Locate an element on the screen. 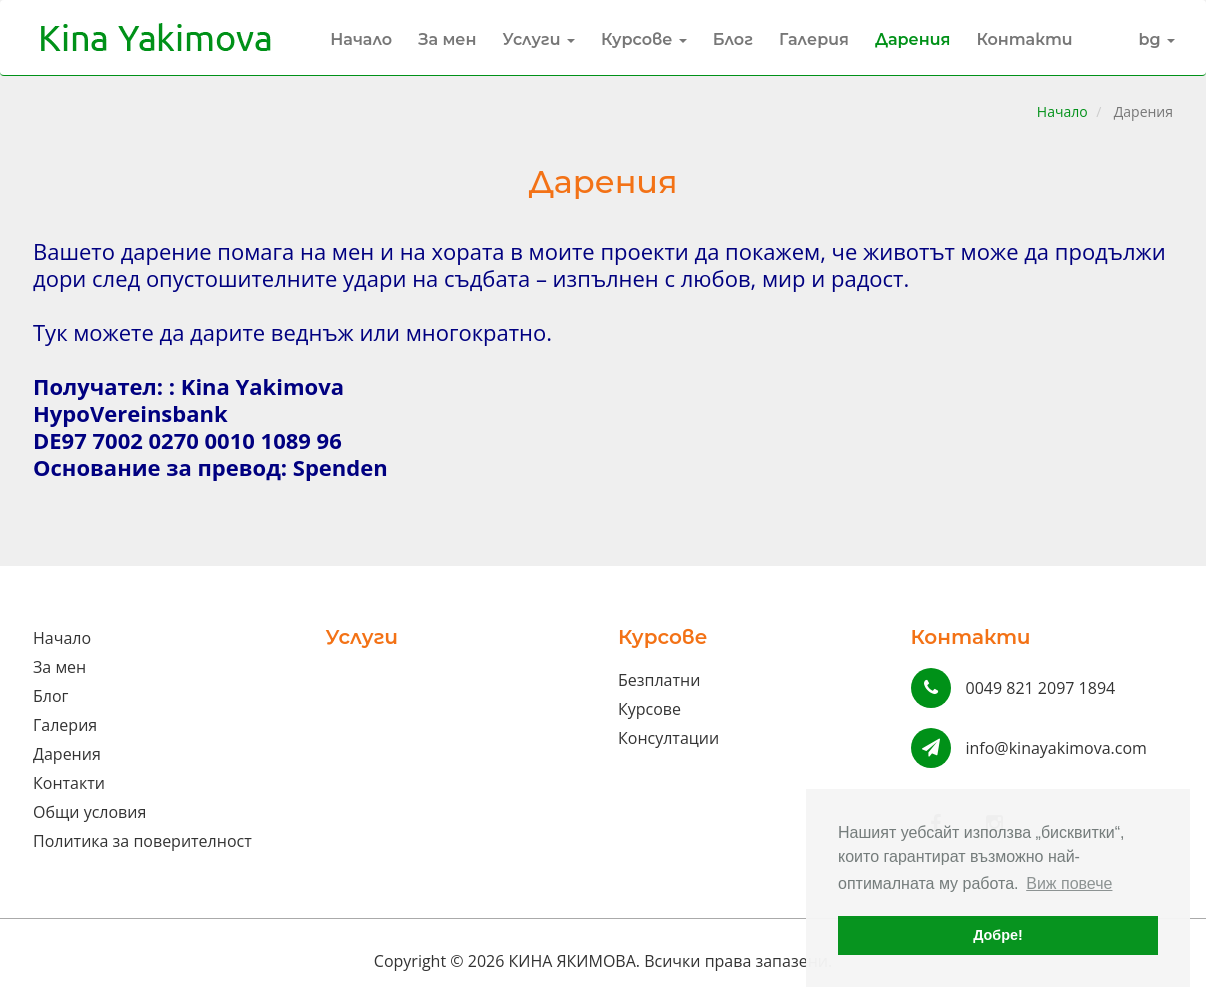 This screenshot has height=1003, width=1206. Курсове is located at coordinates (649, 709).